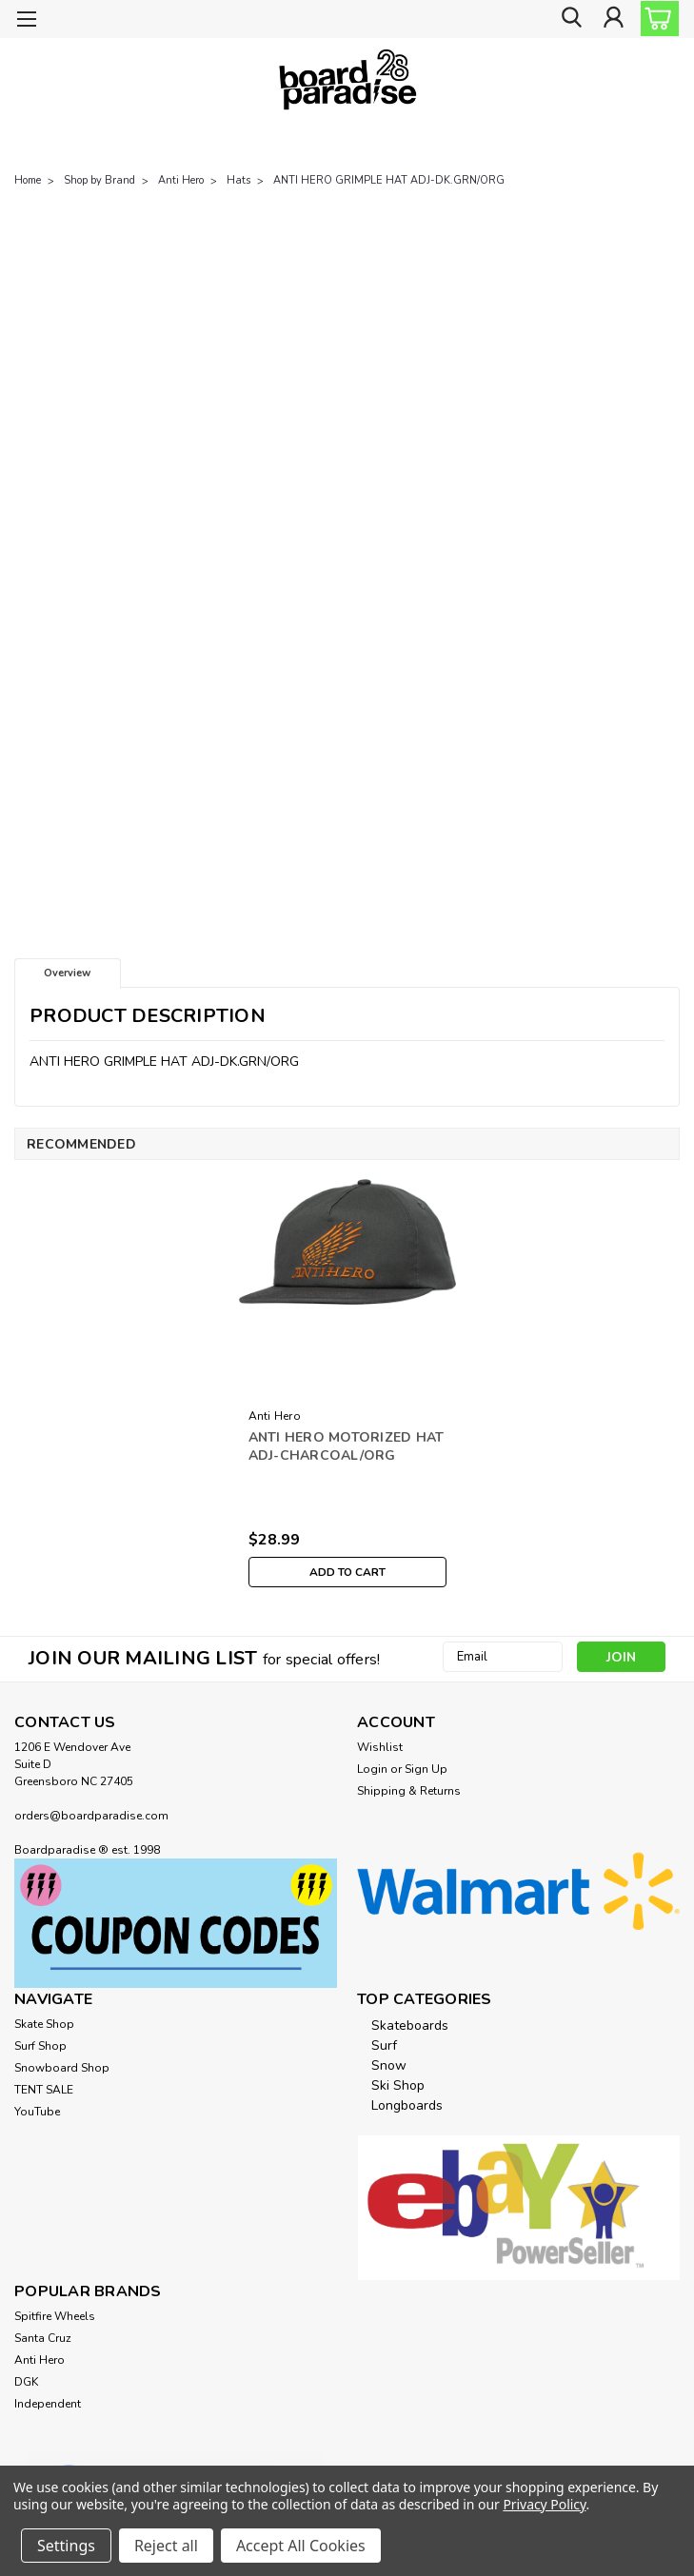 The image size is (694, 2576). What do you see at coordinates (384, 2045) in the screenshot?
I see `Surf` at bounding box center [384, 2045].